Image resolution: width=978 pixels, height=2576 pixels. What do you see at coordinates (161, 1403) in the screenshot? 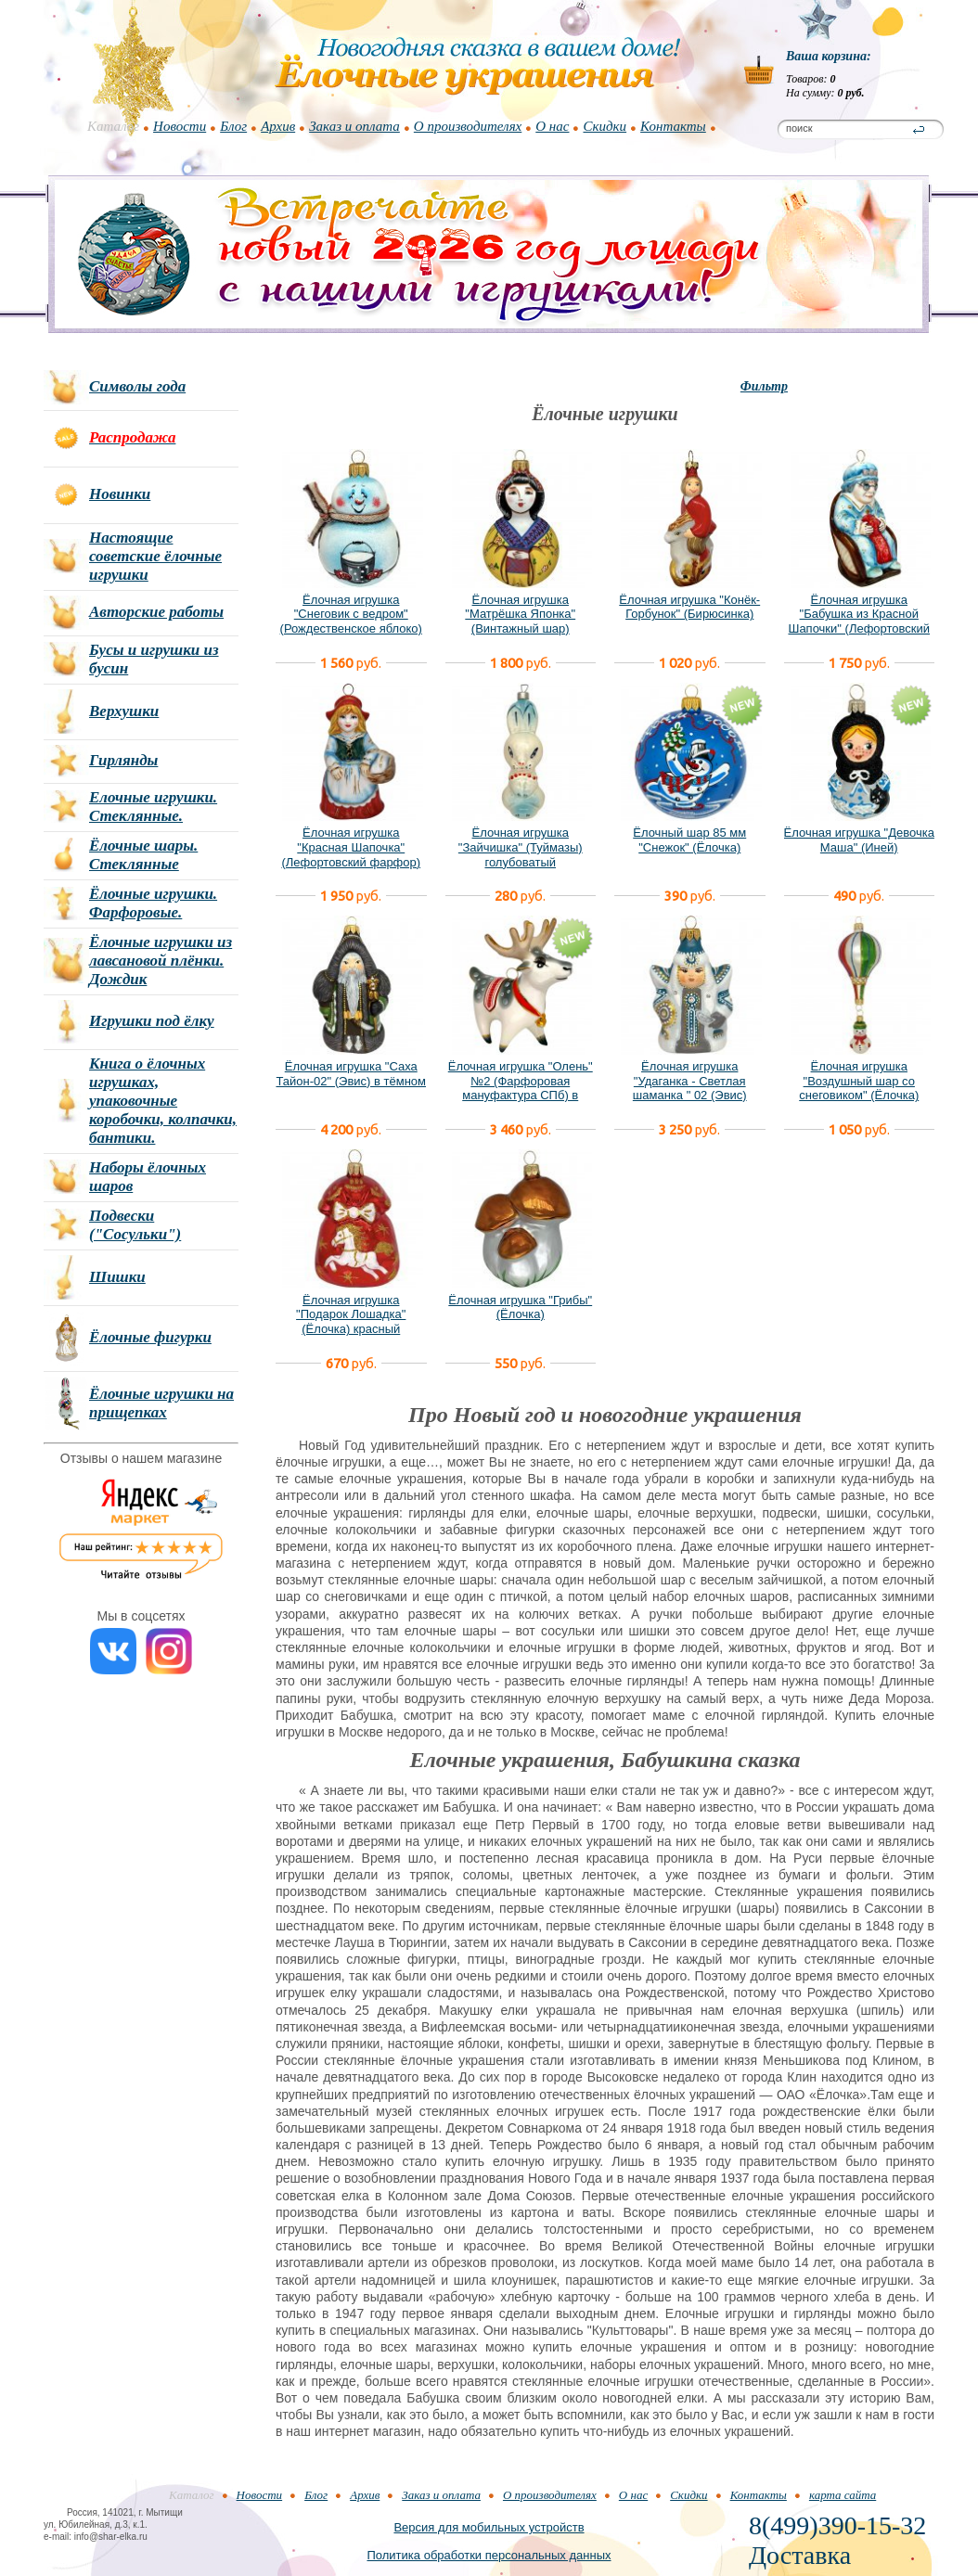
I see `Ёлочные игрушки на прищепках` at bounding box center [161, 1403].